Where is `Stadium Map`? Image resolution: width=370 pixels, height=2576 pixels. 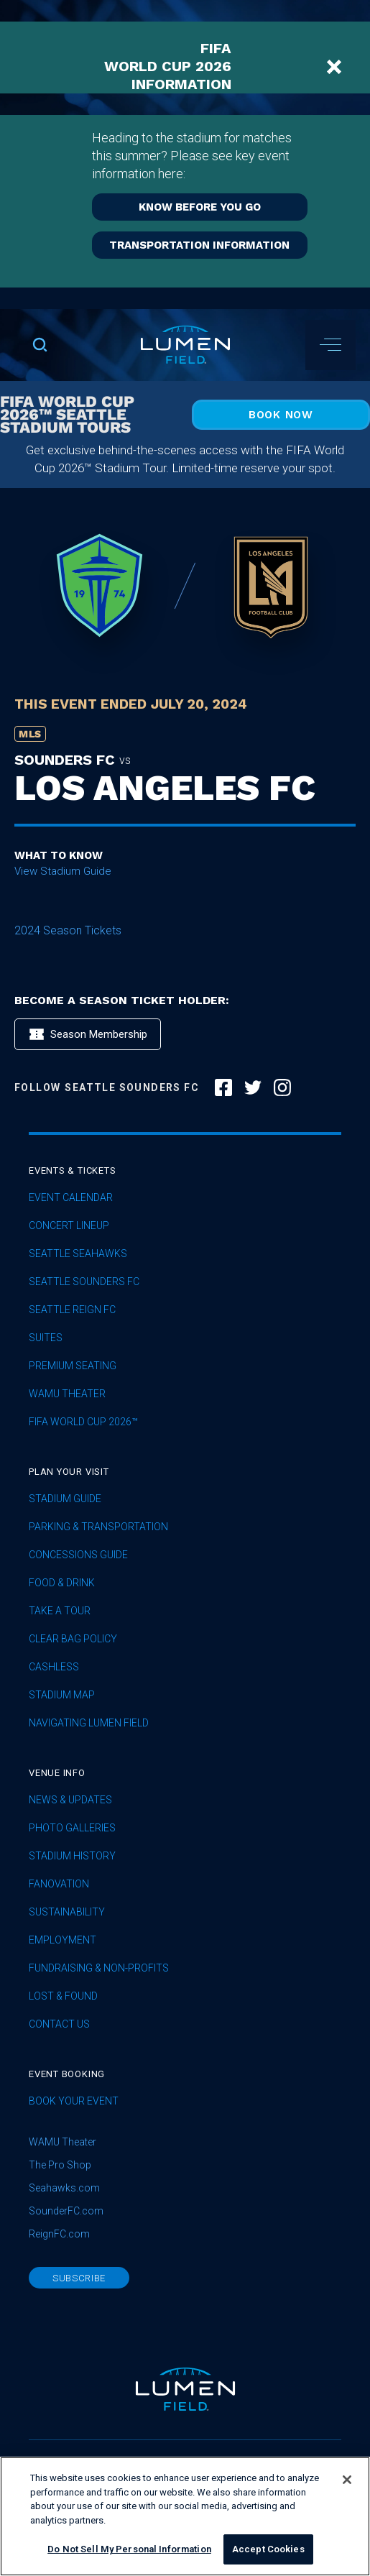 Stadium Map is located at coordinates (62, 1695).